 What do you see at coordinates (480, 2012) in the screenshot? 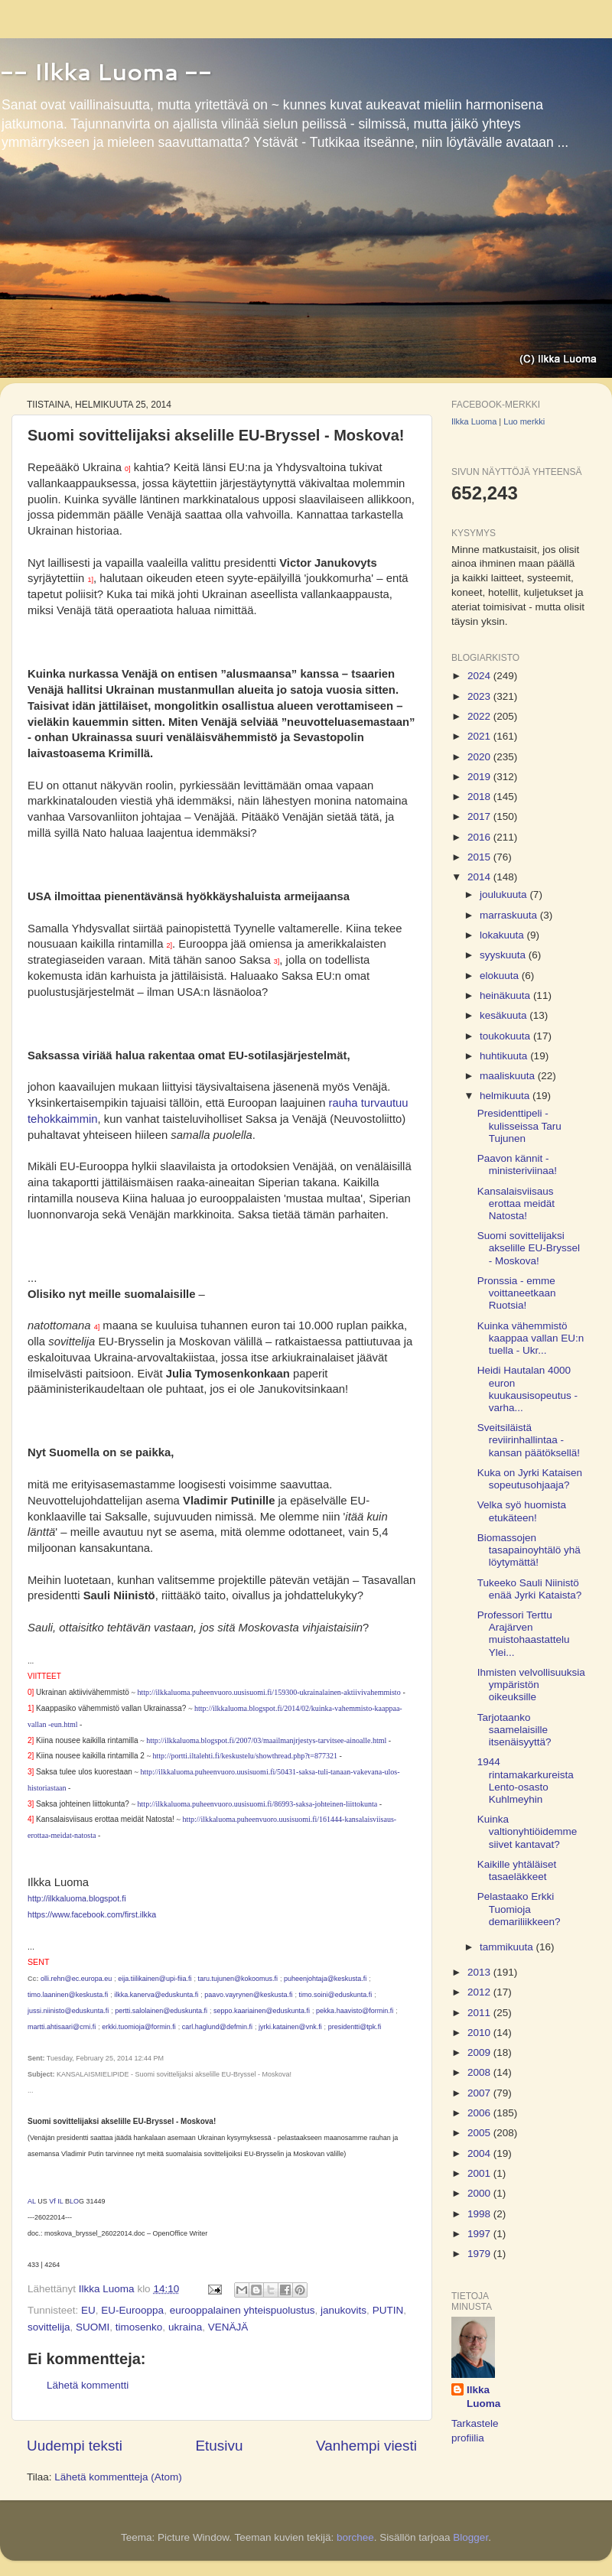
I see `2011` at bounding box center [480, 2012].